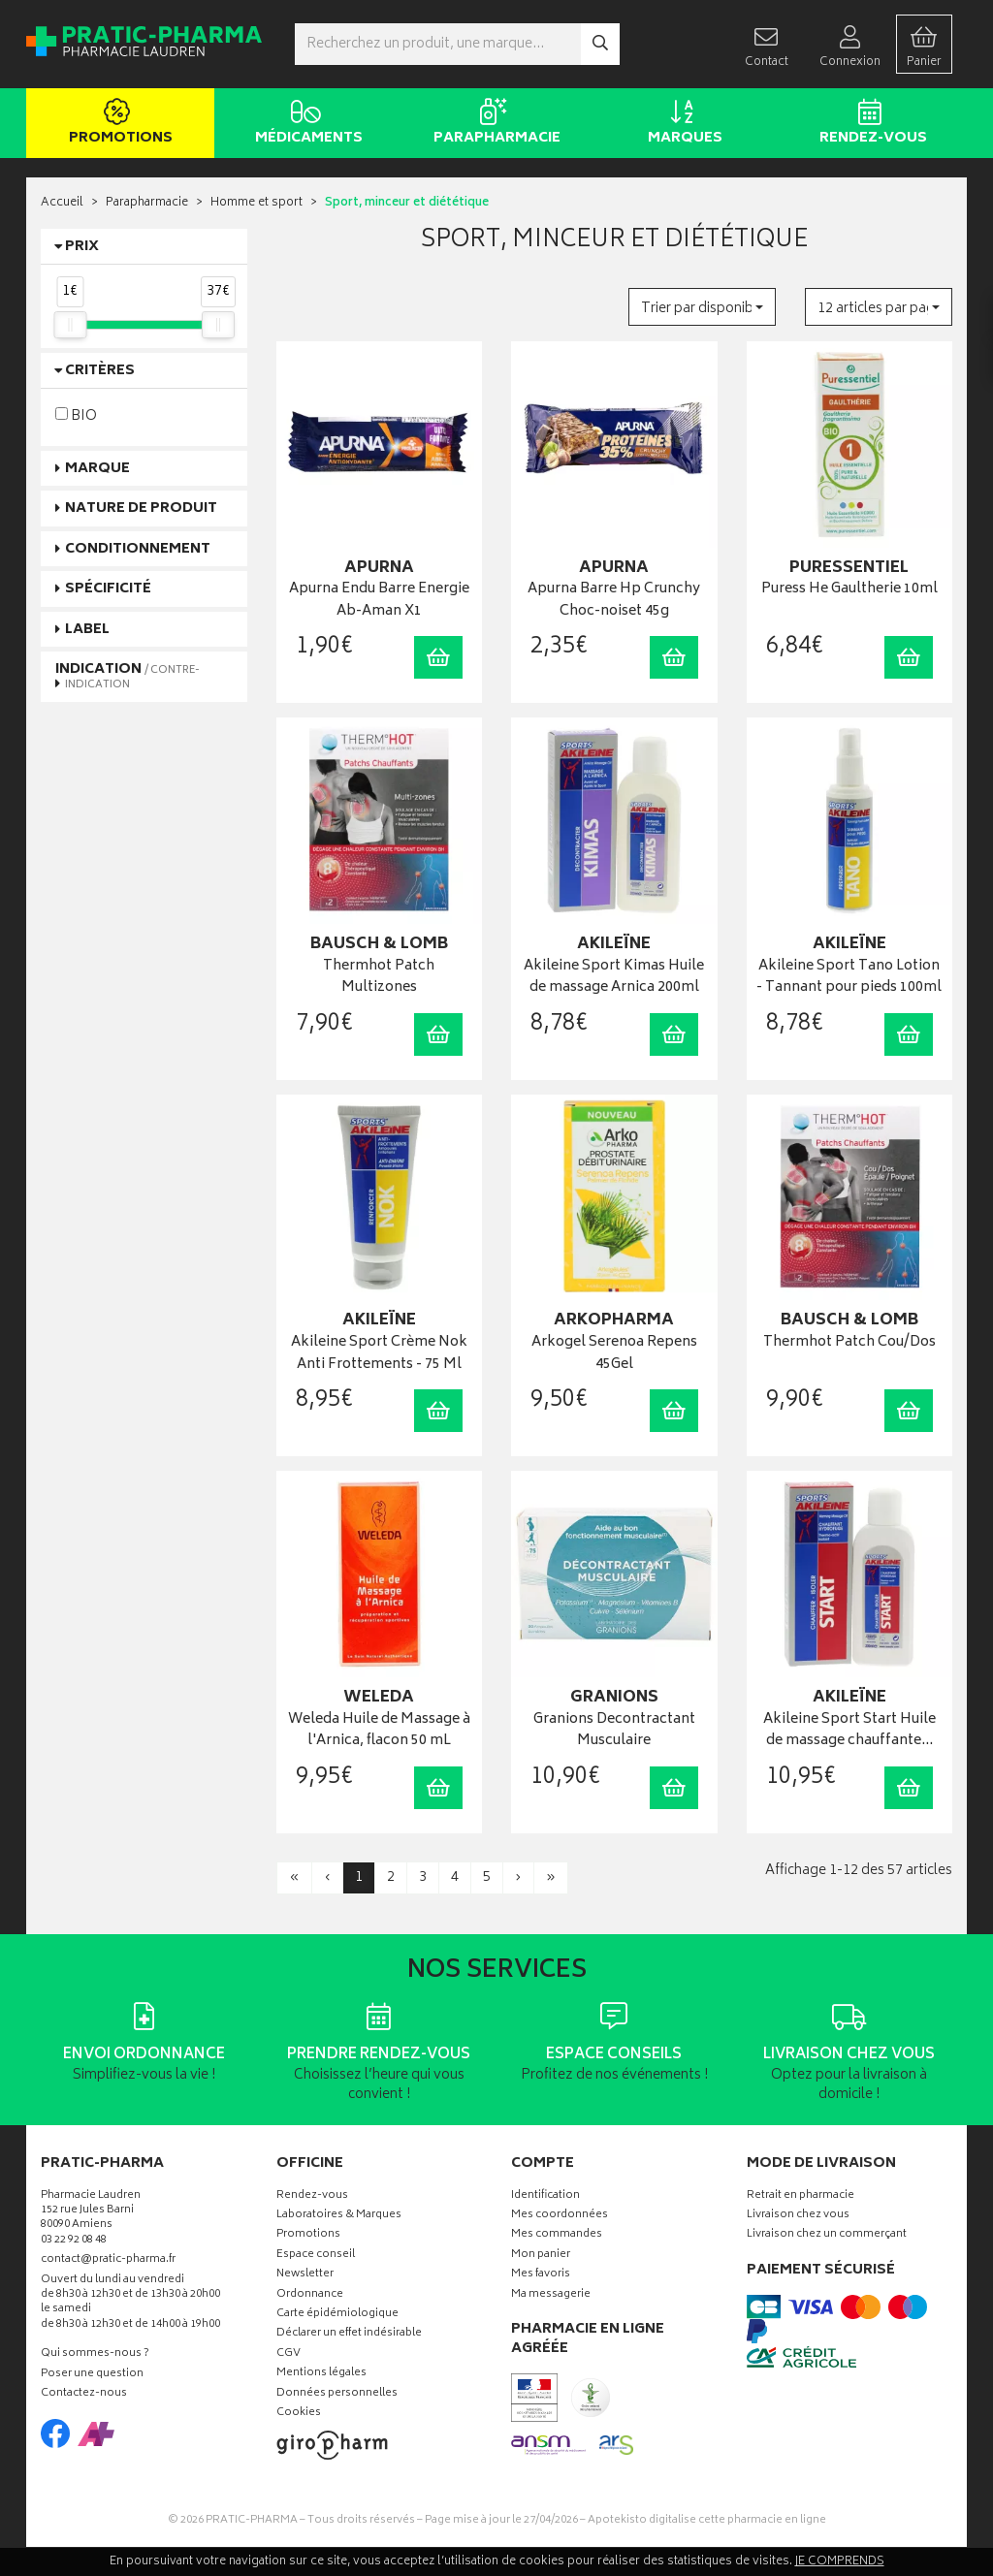  Describe the element at coordinates (379, 1731) in the screenshot. I see `Weleda Huile de Massage à l'Arnica, flacon 50 mL` at that location.